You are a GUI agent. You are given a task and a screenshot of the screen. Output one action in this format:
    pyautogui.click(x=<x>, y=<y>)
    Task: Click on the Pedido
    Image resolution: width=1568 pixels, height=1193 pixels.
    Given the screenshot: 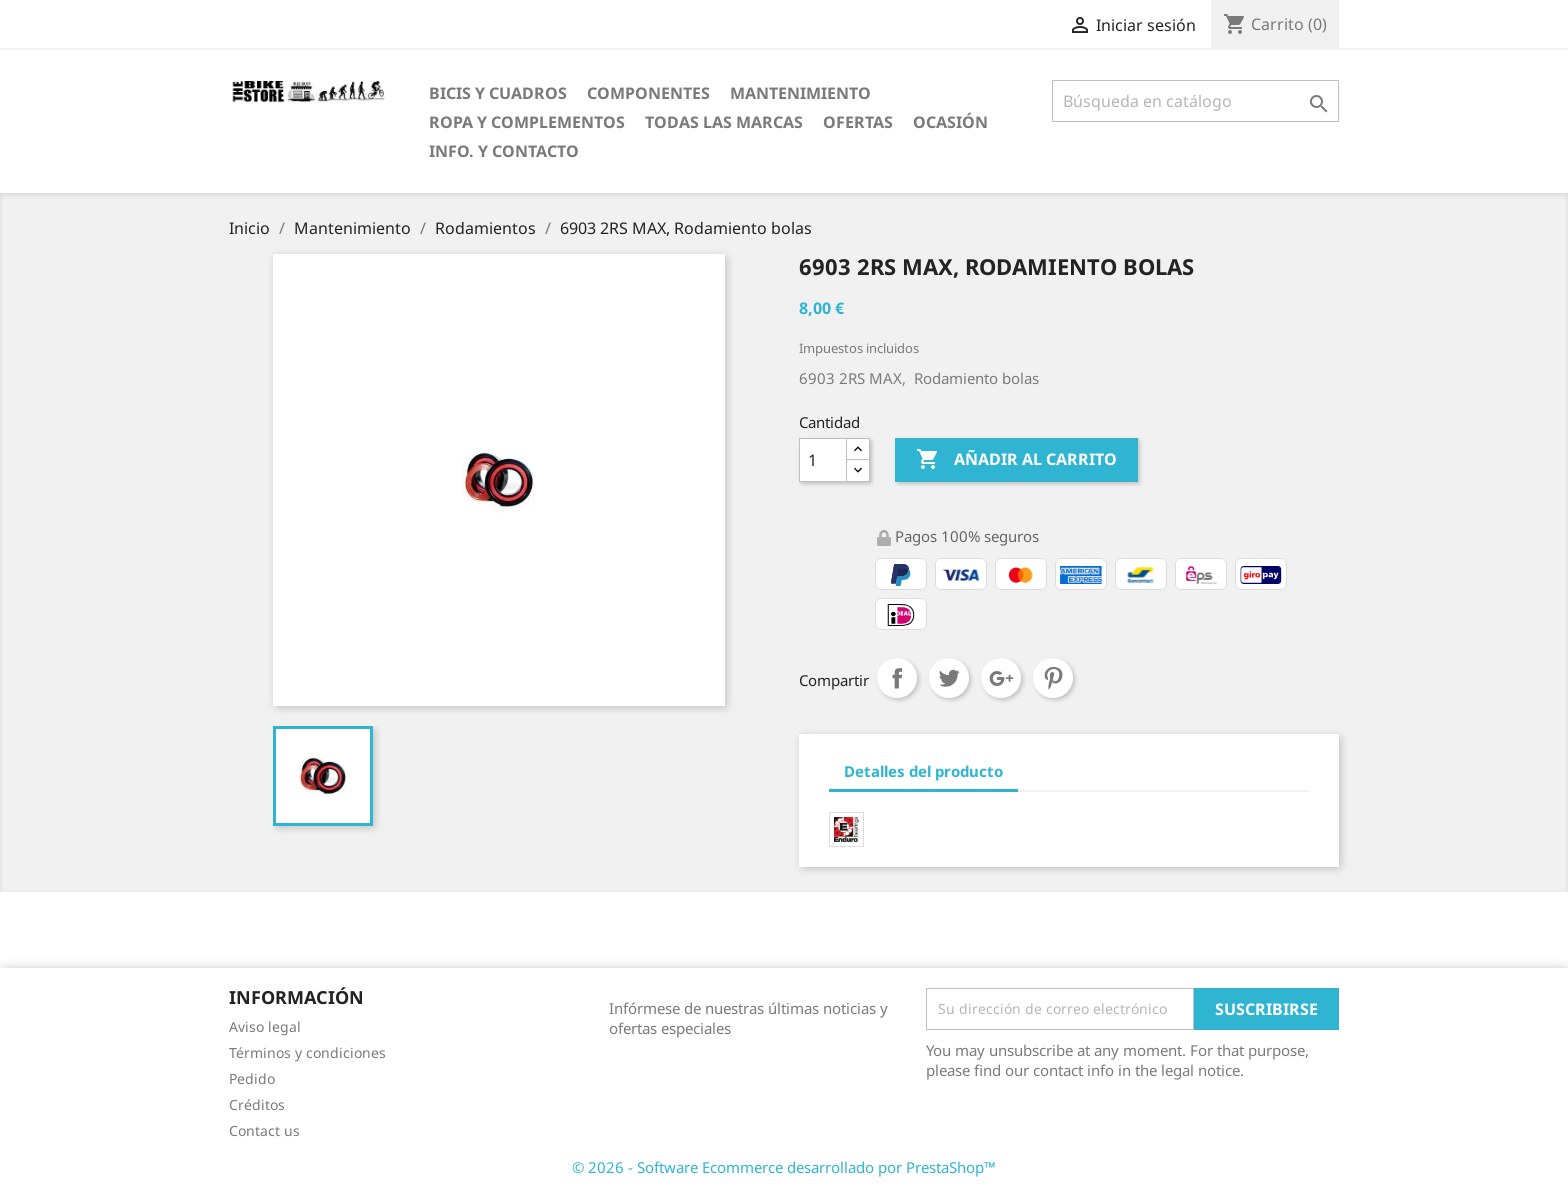 What is the action you would take?
    pyautogui.click(x=252, y=1078)
    